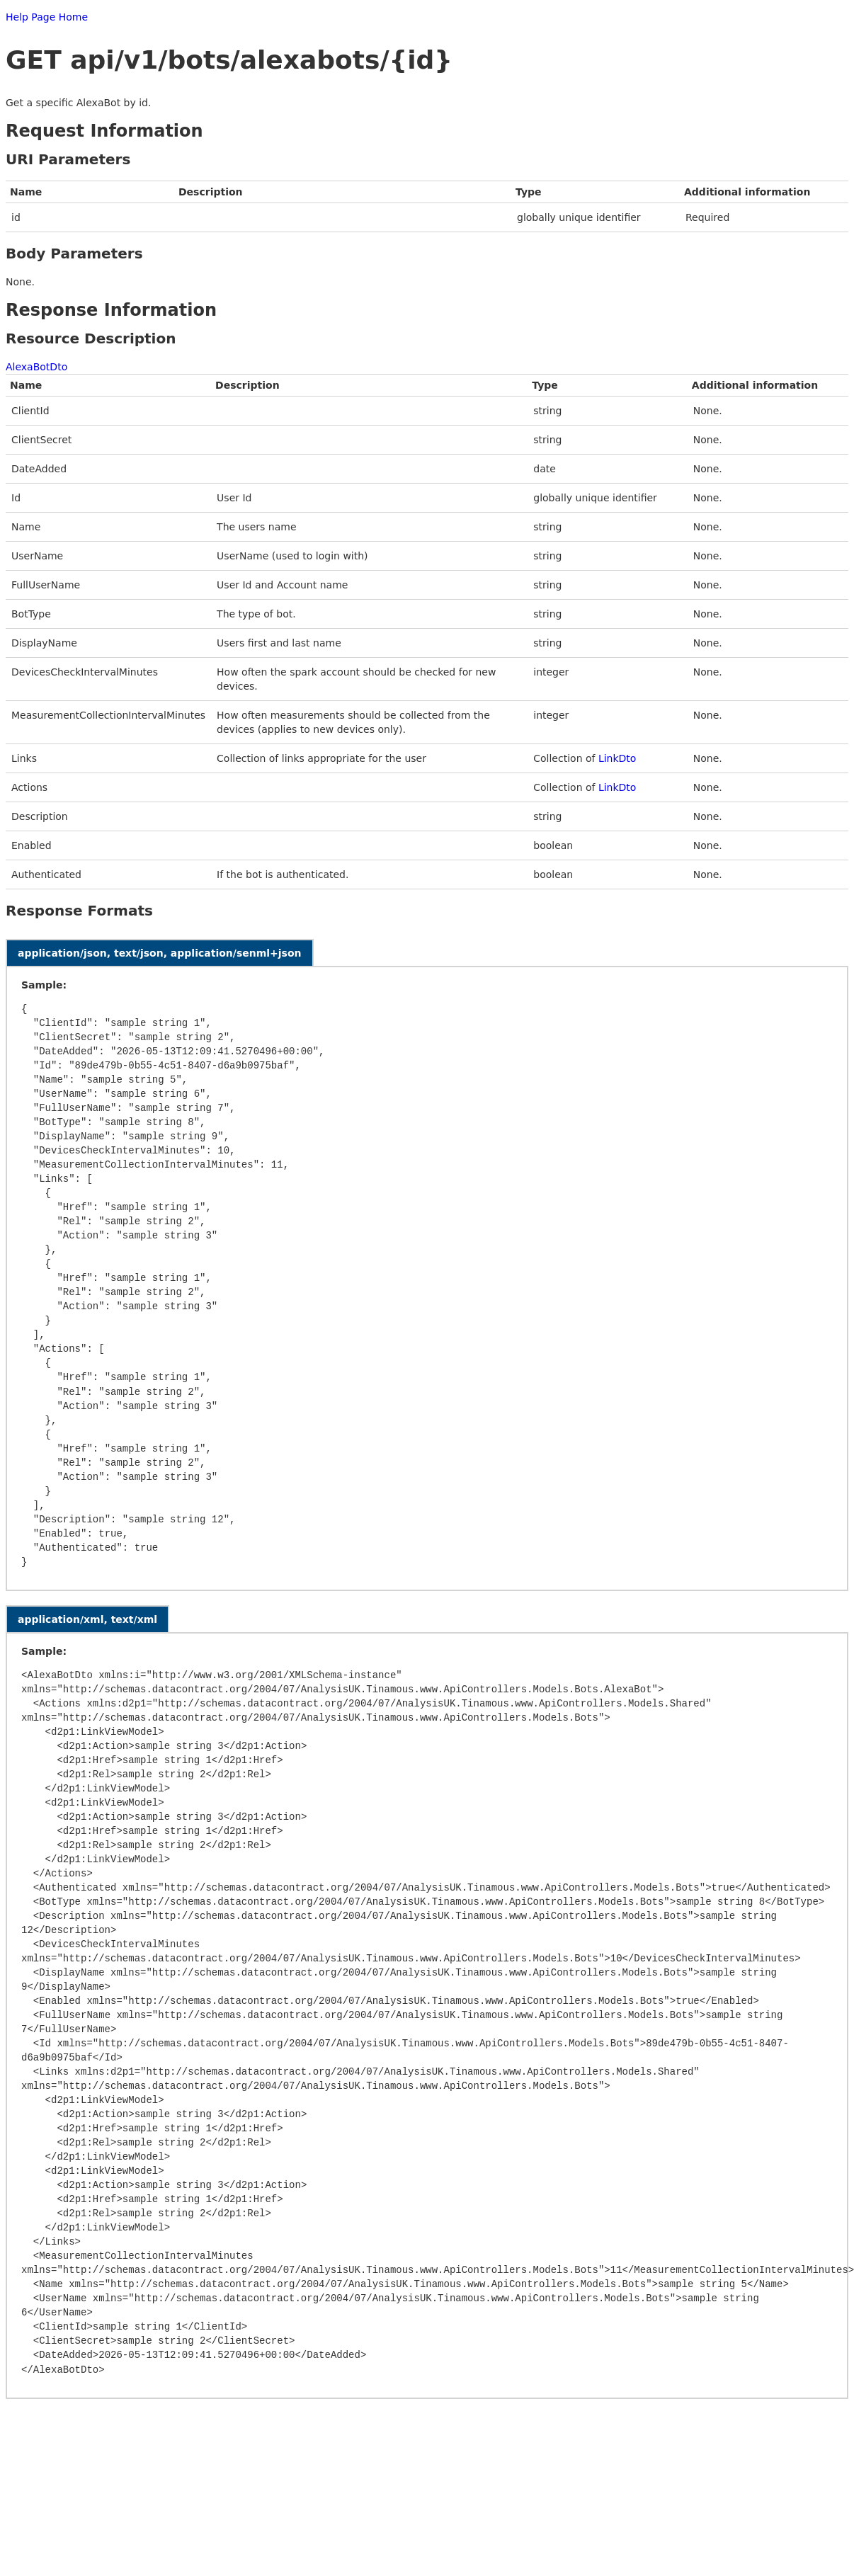 Image resolution: width=854 pixels, height=2576 pixels. I want to click on LinkDto, so click(617, 758).